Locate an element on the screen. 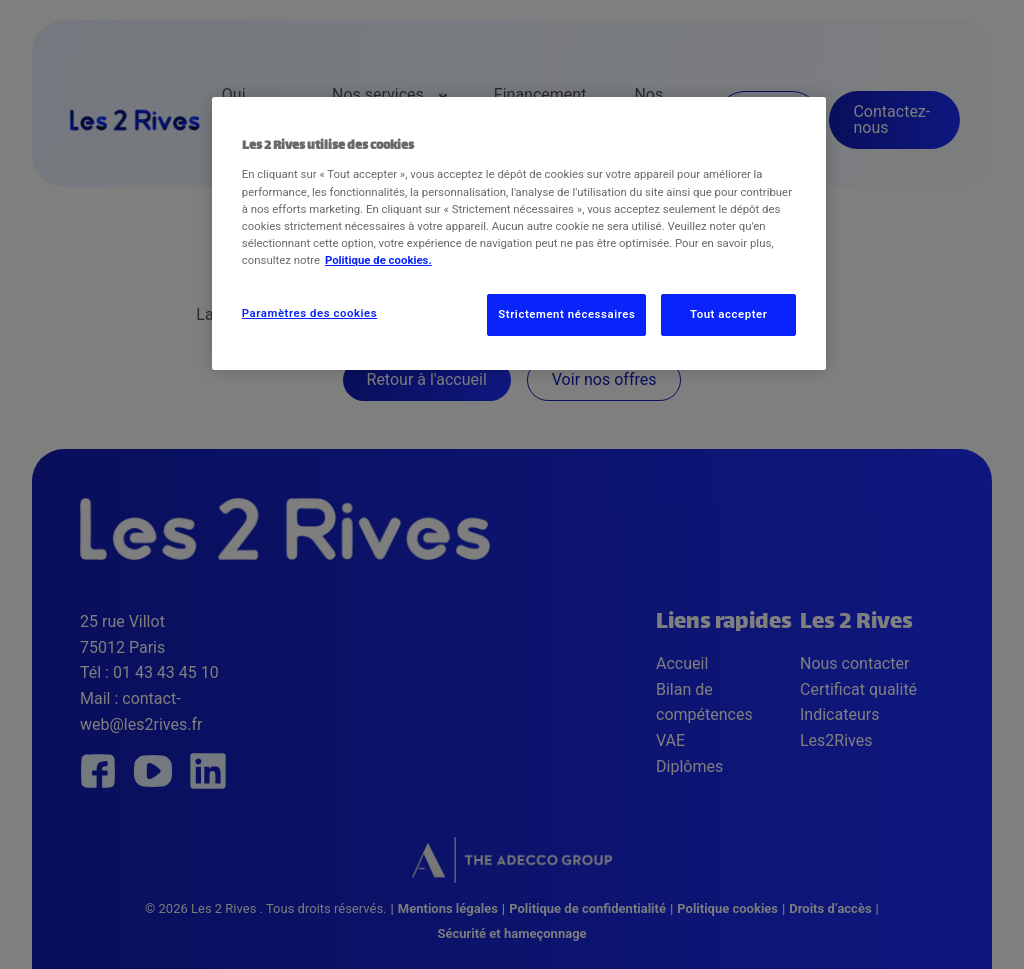 This screenshot has width=1024, height=969. Tout accepter is located at coordinates (729, 314).